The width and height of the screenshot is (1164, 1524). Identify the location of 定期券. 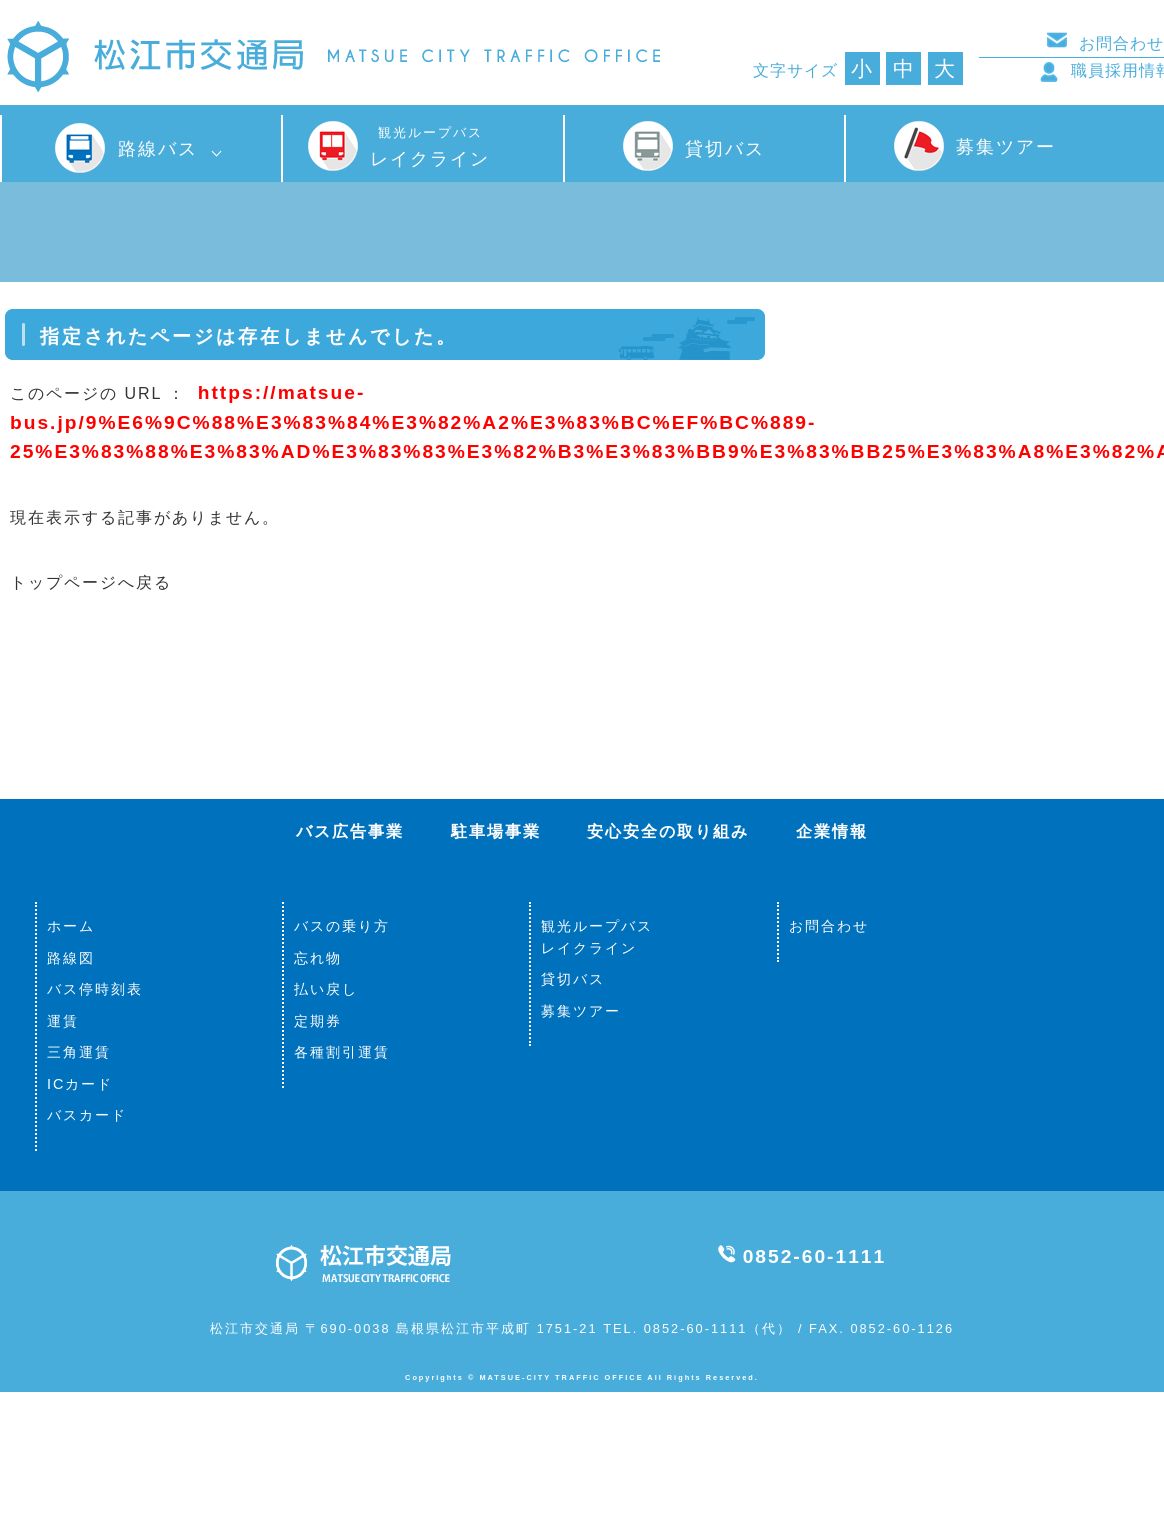
(318, 1021).